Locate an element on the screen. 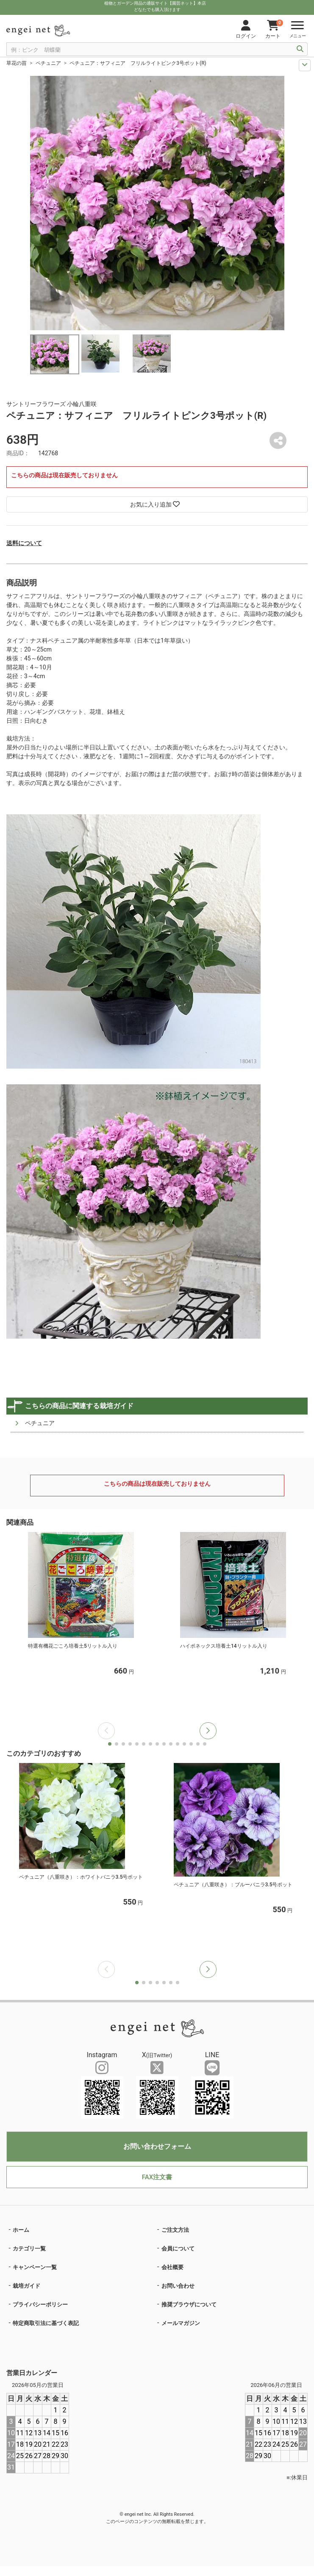  会員について is located at coordinates (178, 2248).